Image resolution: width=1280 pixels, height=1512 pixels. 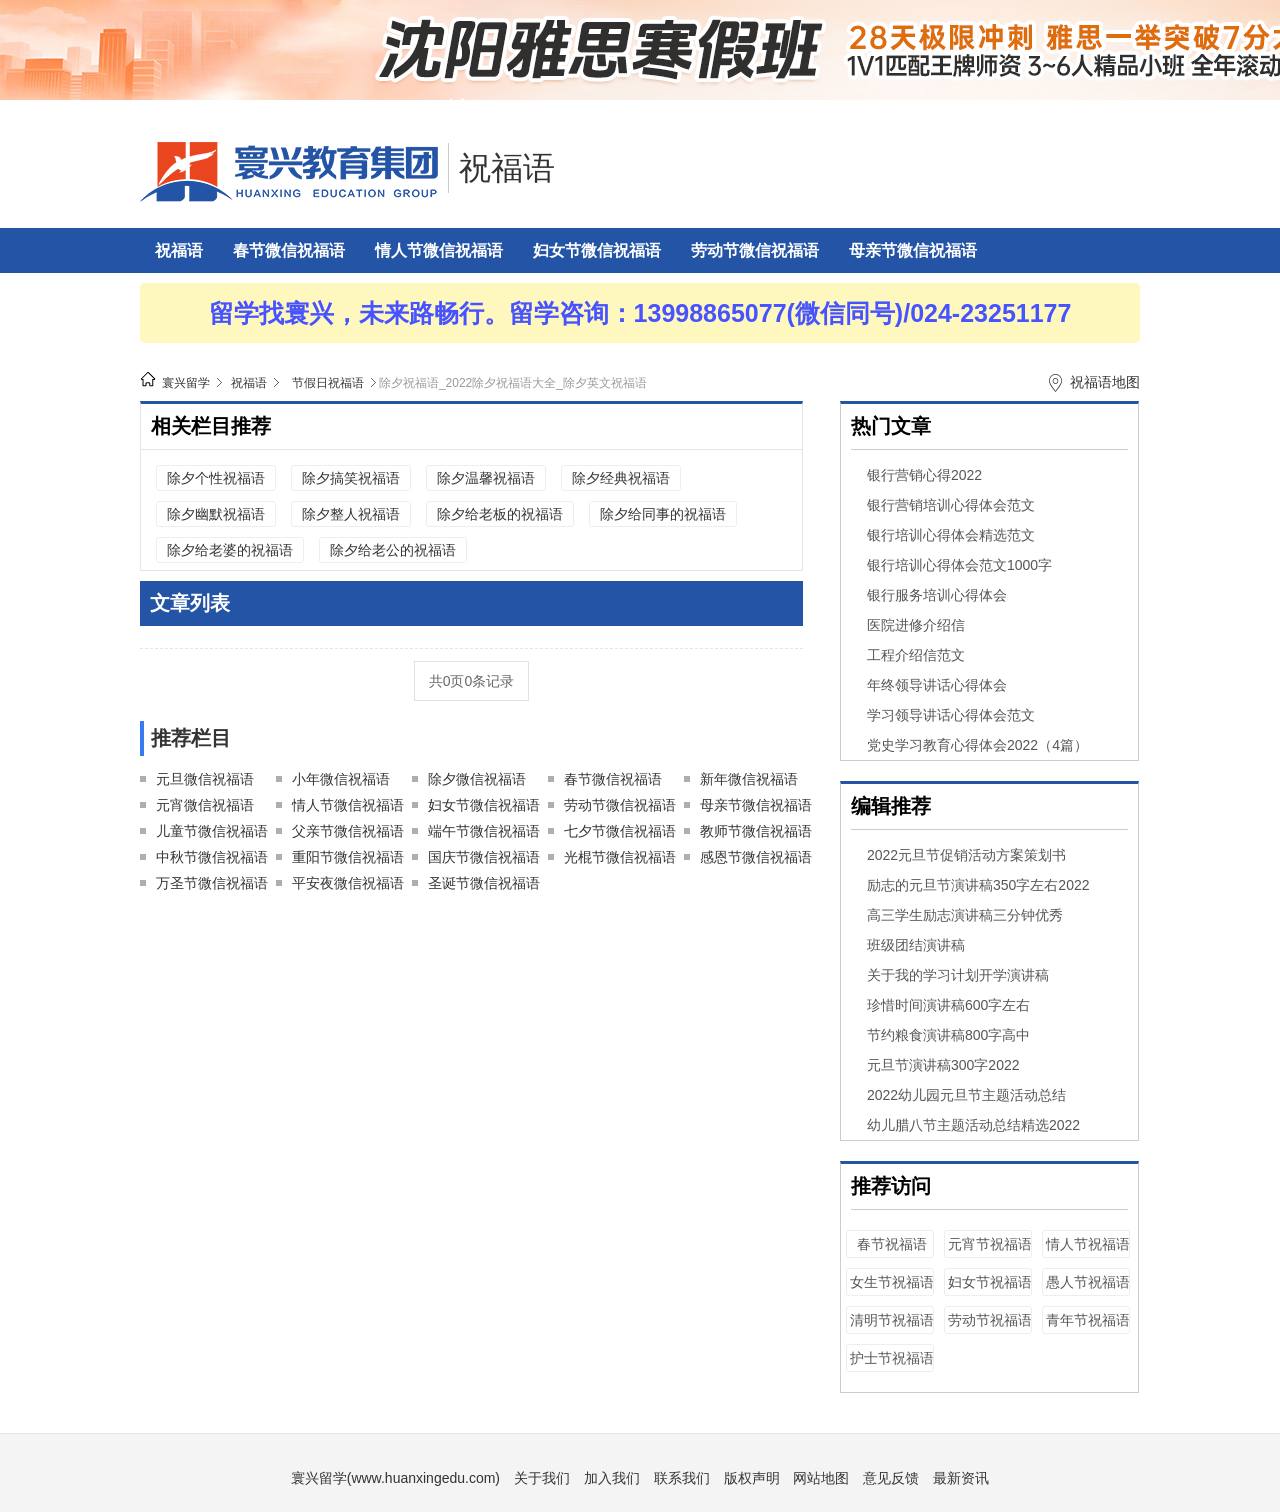 What do you see at coordinates (891, 1478) in the screenshot?
I see `意见反馈` at bounding box center [891, 1478].